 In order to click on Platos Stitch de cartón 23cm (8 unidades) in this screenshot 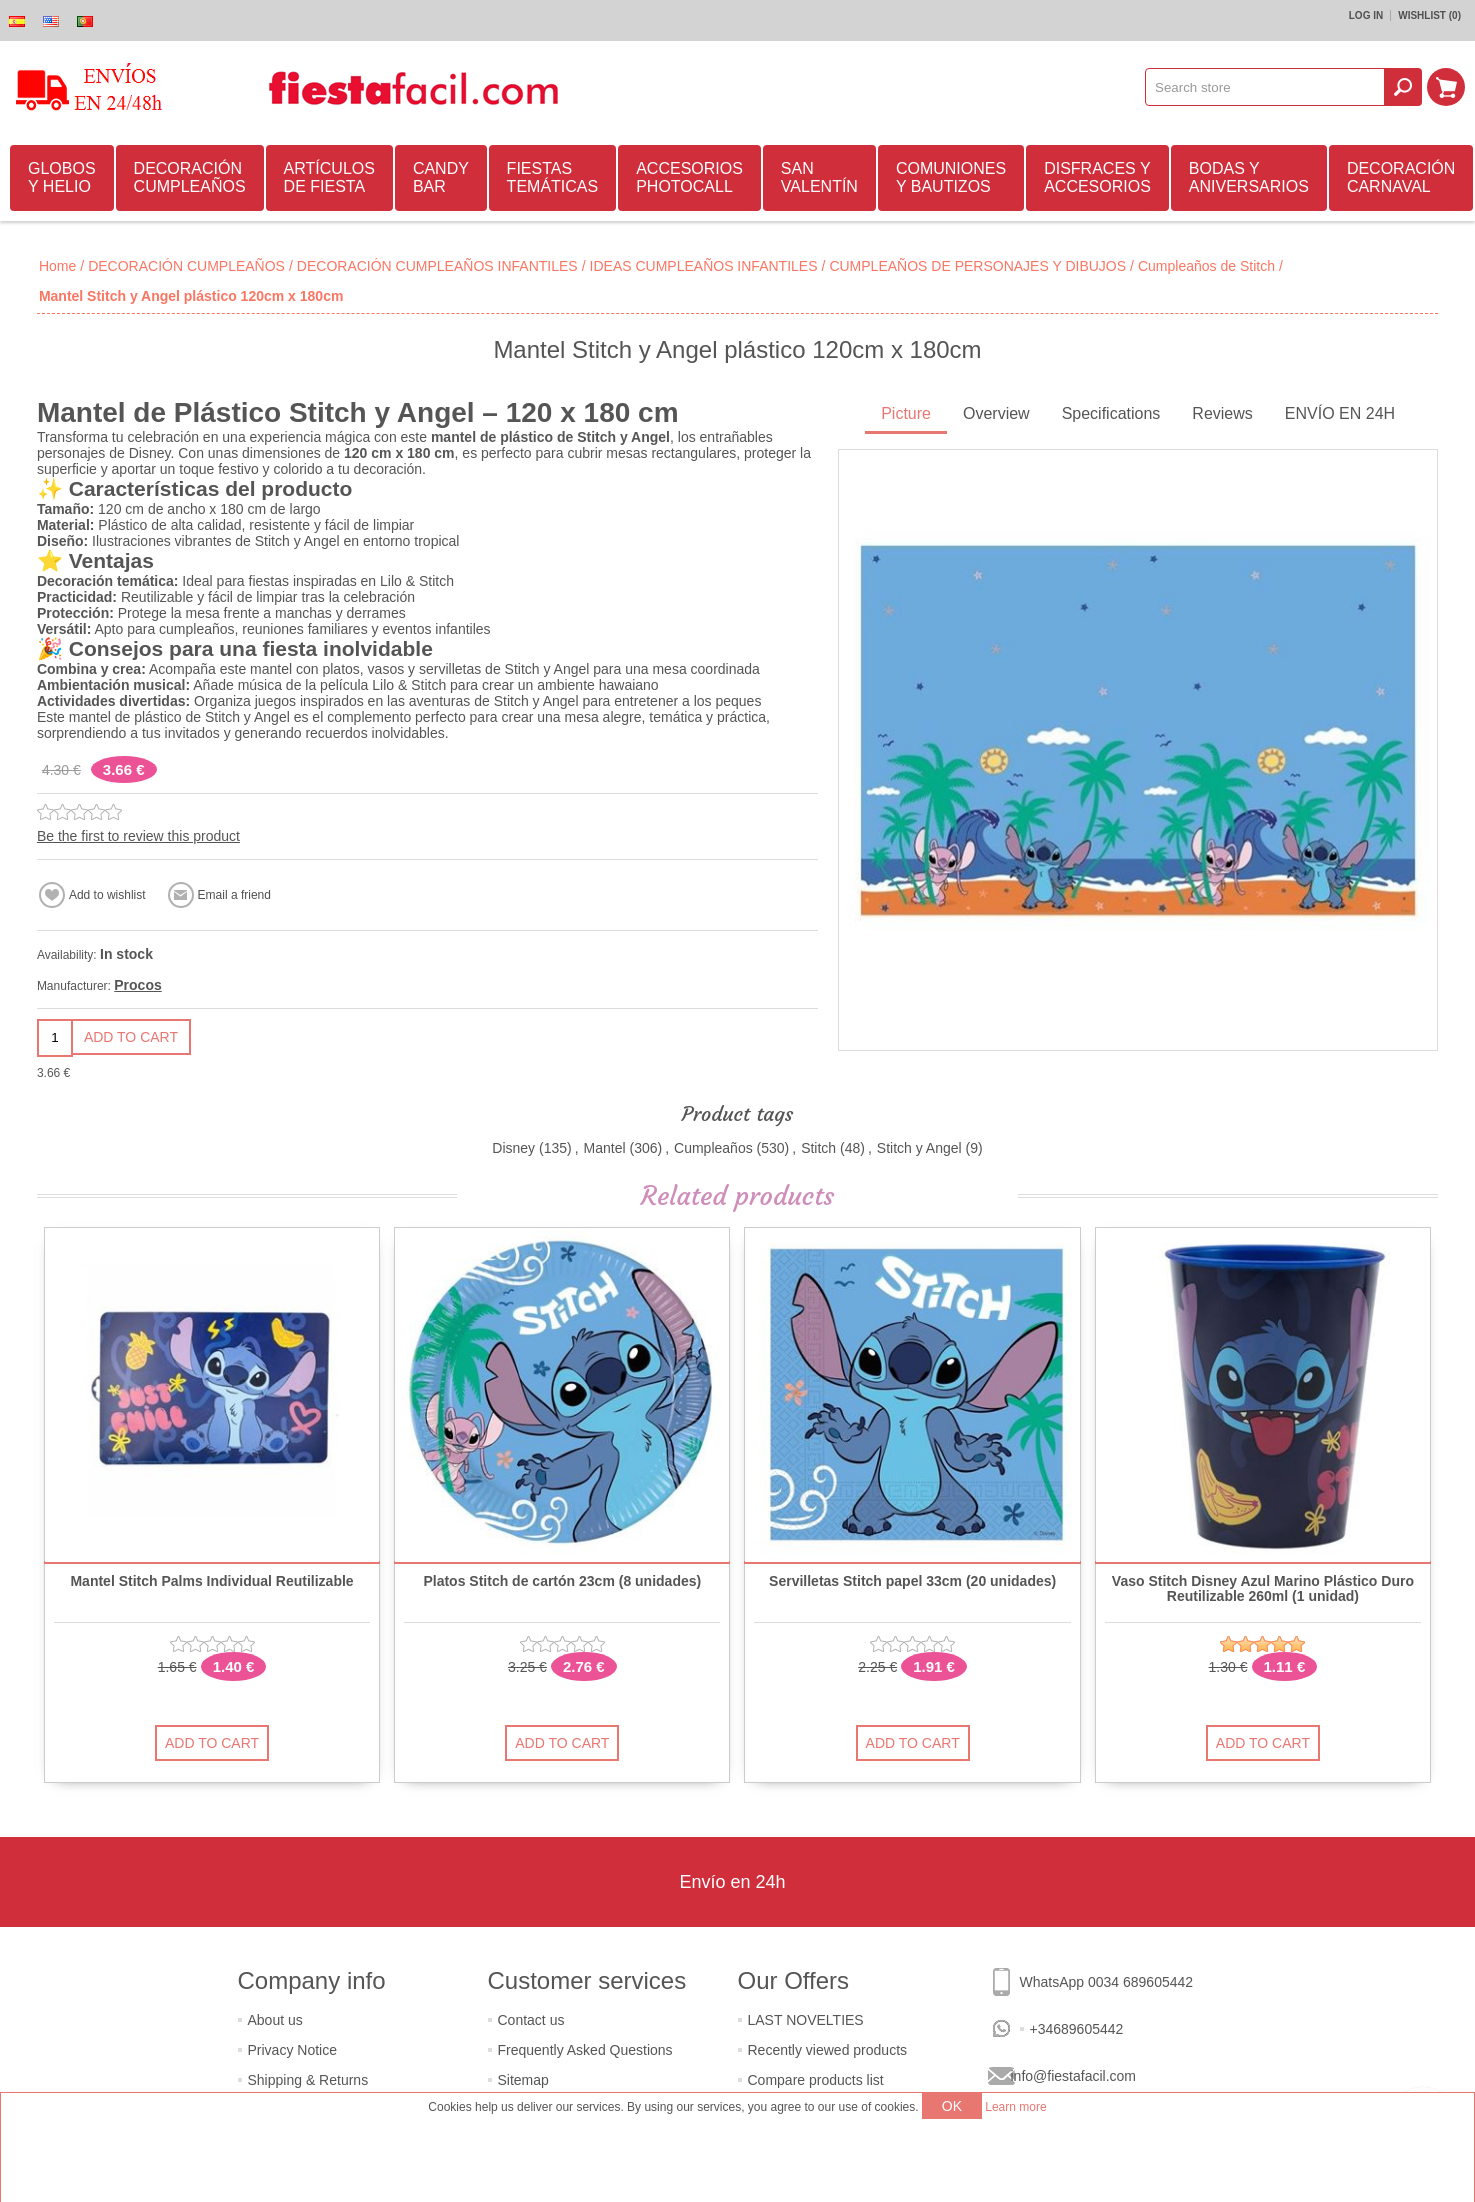, I will do `click(562, 1581)`.